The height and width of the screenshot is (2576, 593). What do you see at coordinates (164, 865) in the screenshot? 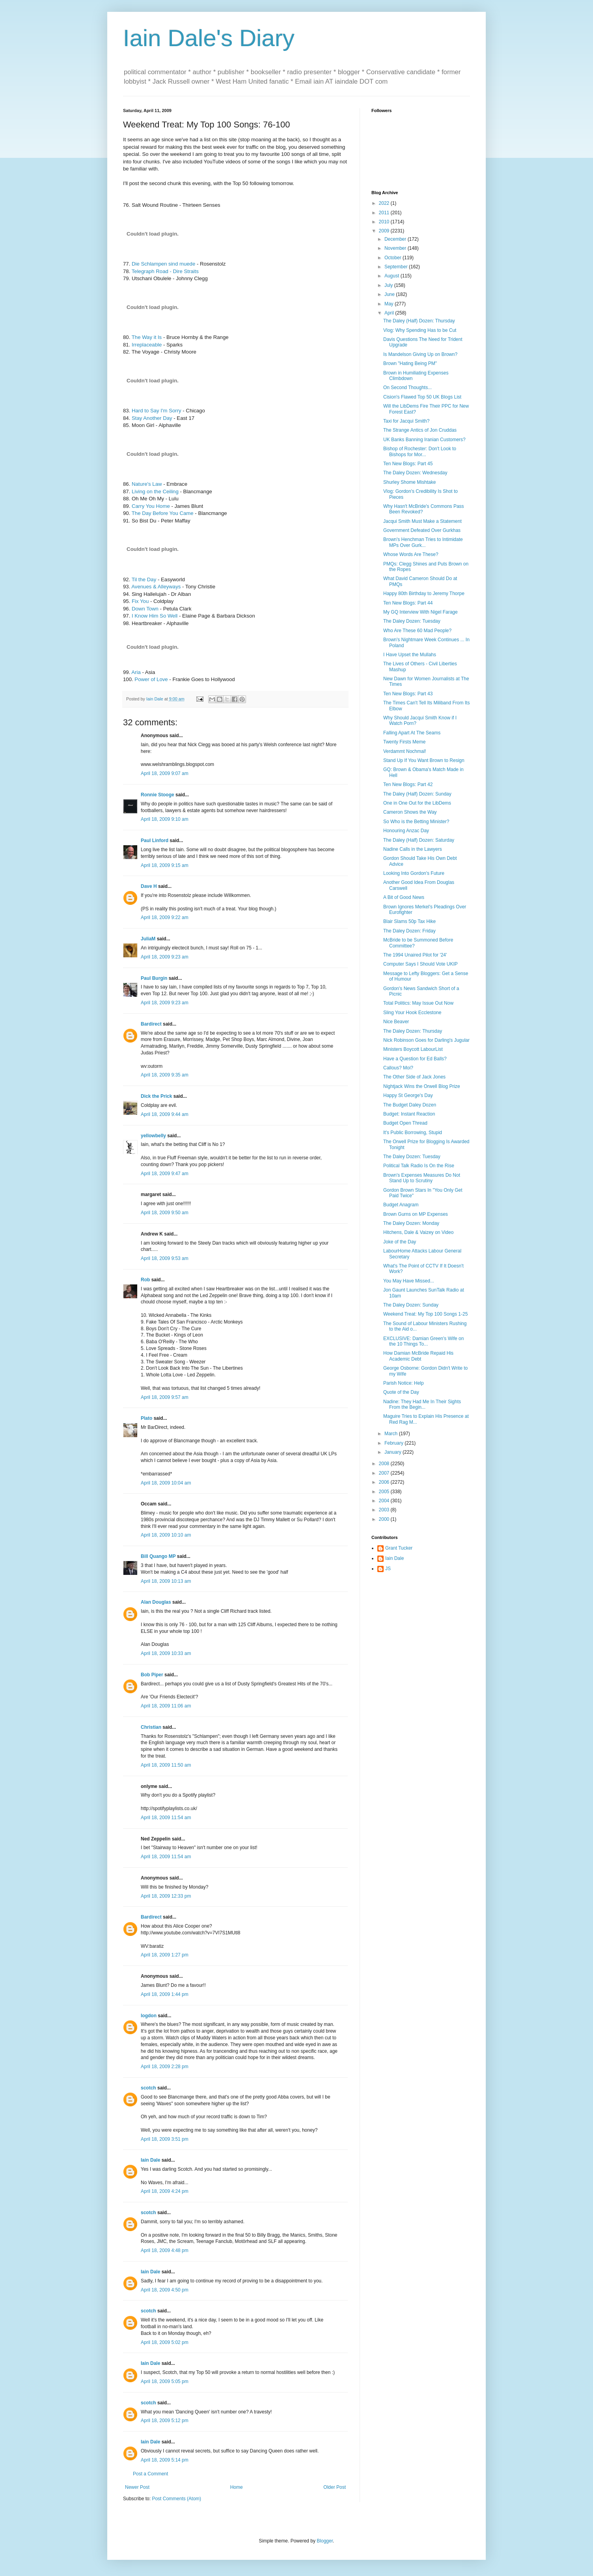
I see `April 18, 2009 9:15 am` at bounding box center [164, 865].